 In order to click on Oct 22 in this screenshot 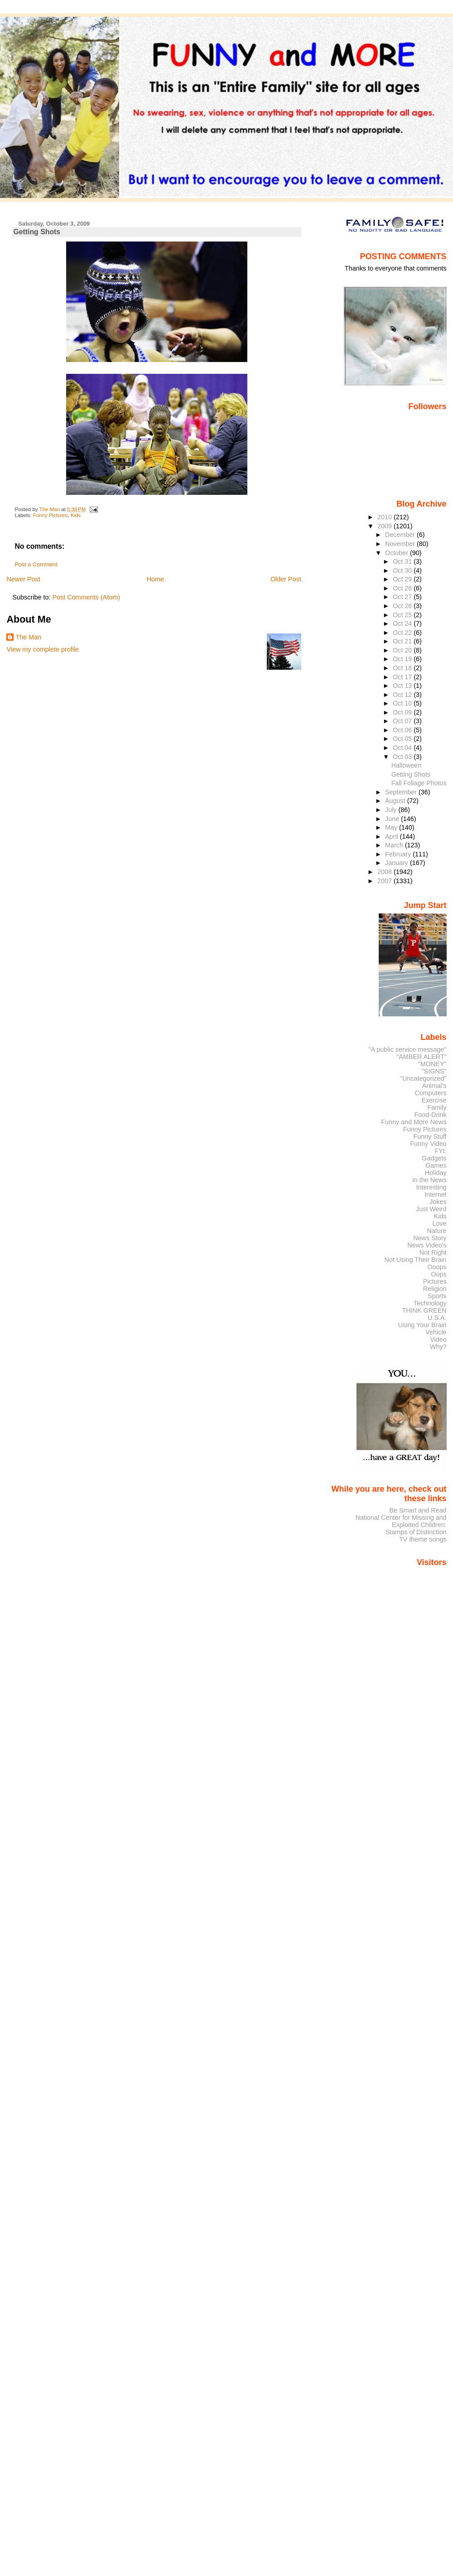, I will do `click(403, 632)`.